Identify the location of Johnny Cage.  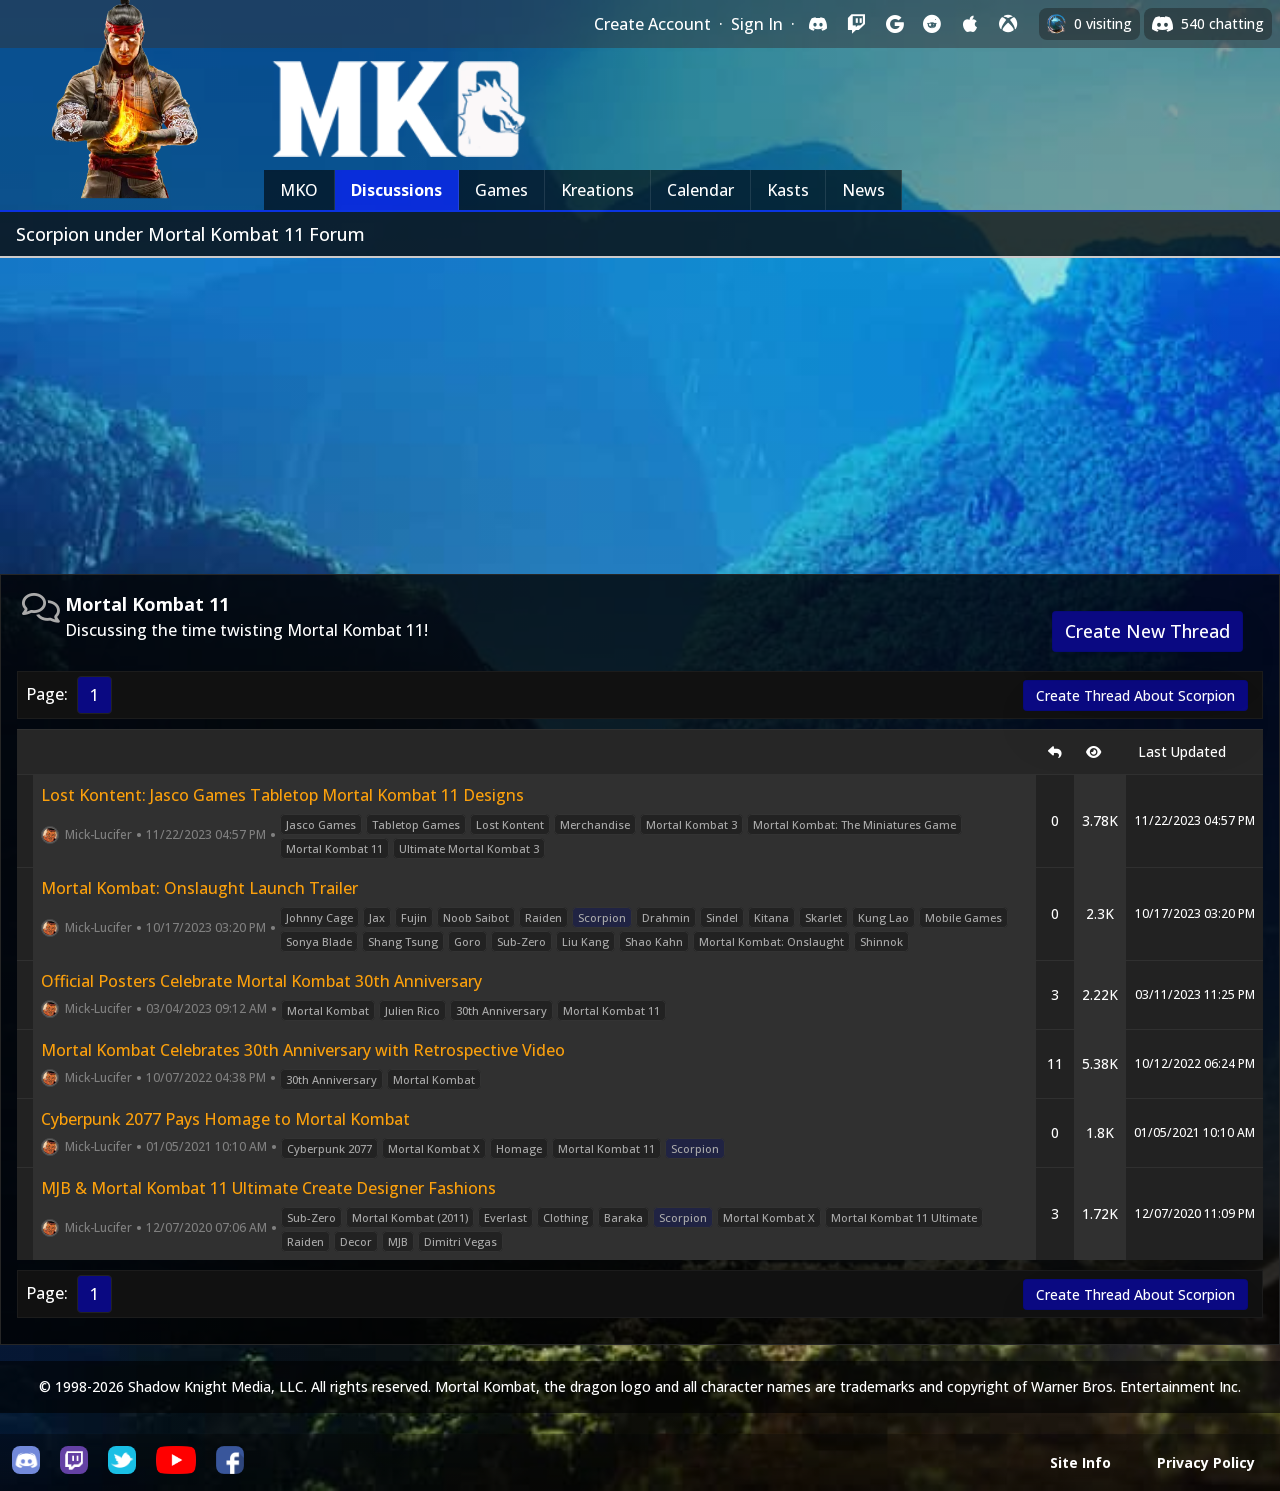
(319, 917).